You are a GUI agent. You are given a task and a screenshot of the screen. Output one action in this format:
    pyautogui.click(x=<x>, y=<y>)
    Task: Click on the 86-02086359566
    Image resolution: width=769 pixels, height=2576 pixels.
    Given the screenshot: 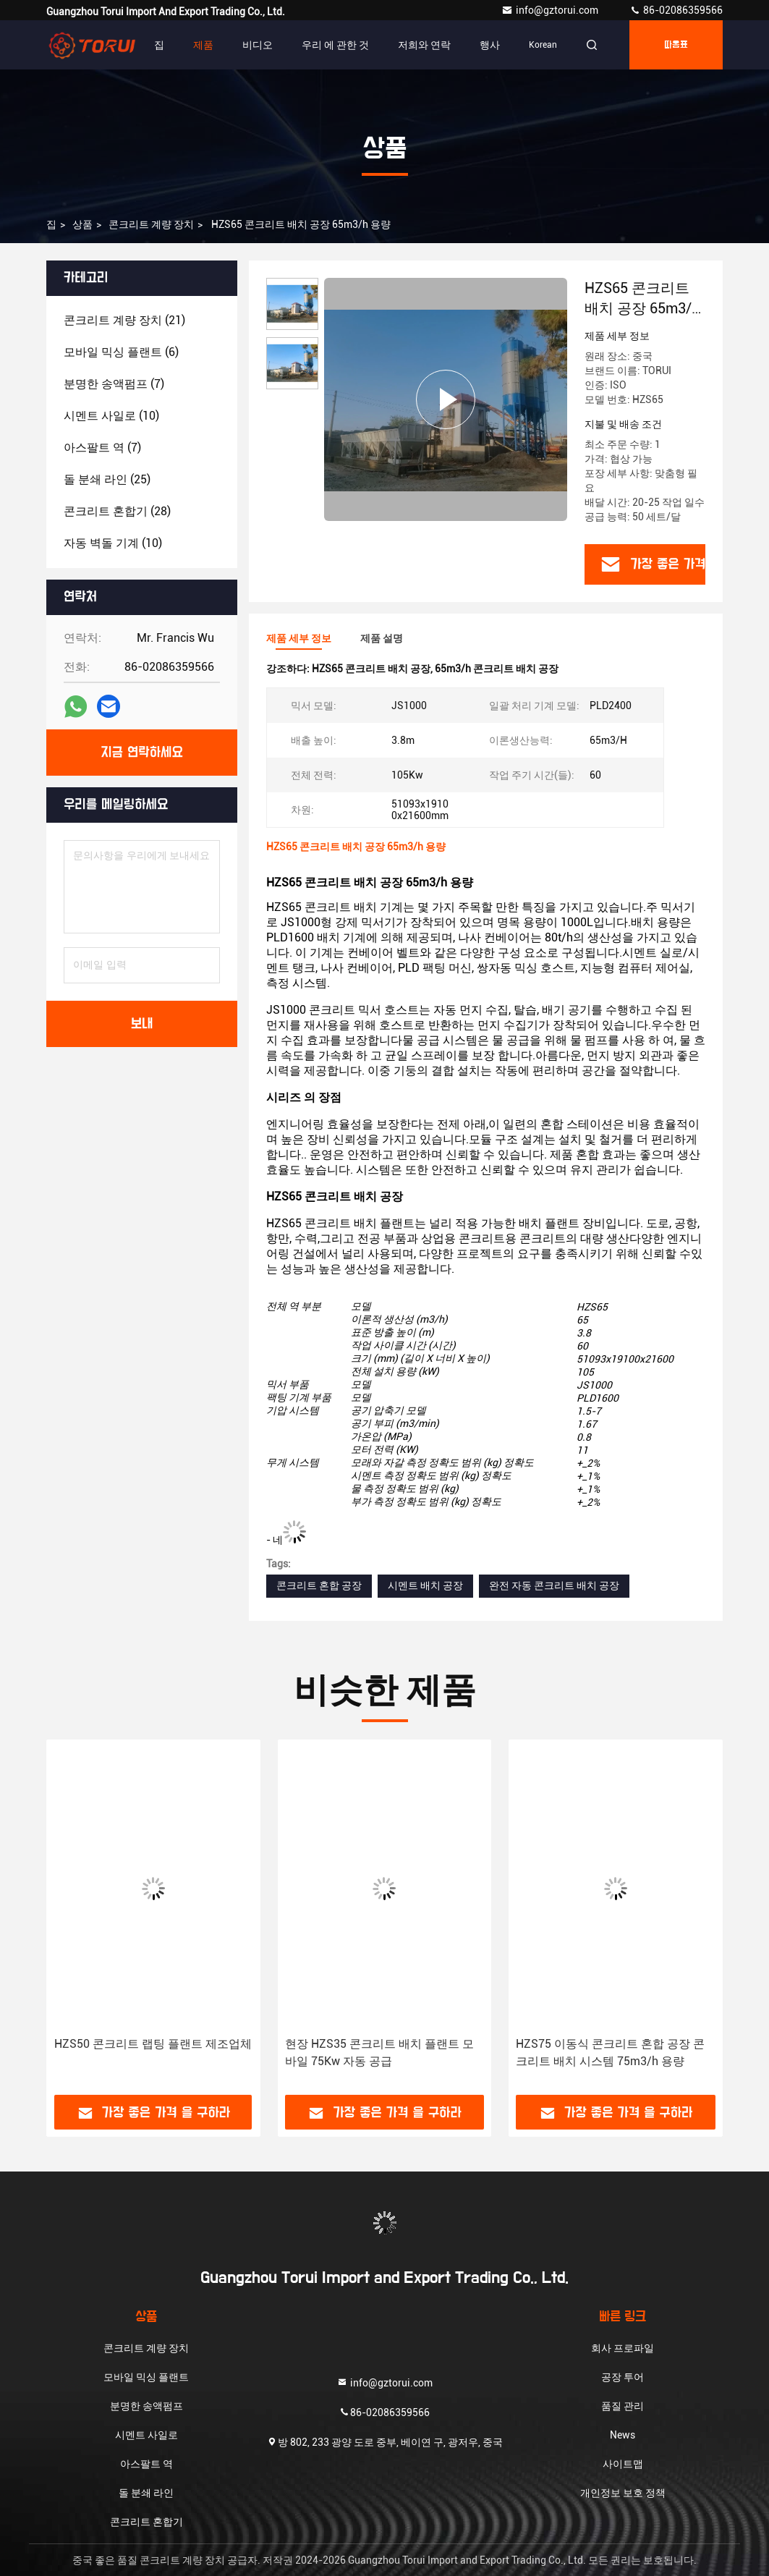 What is the action you would take?
    pyautogui.click(x=676, y=10)
    